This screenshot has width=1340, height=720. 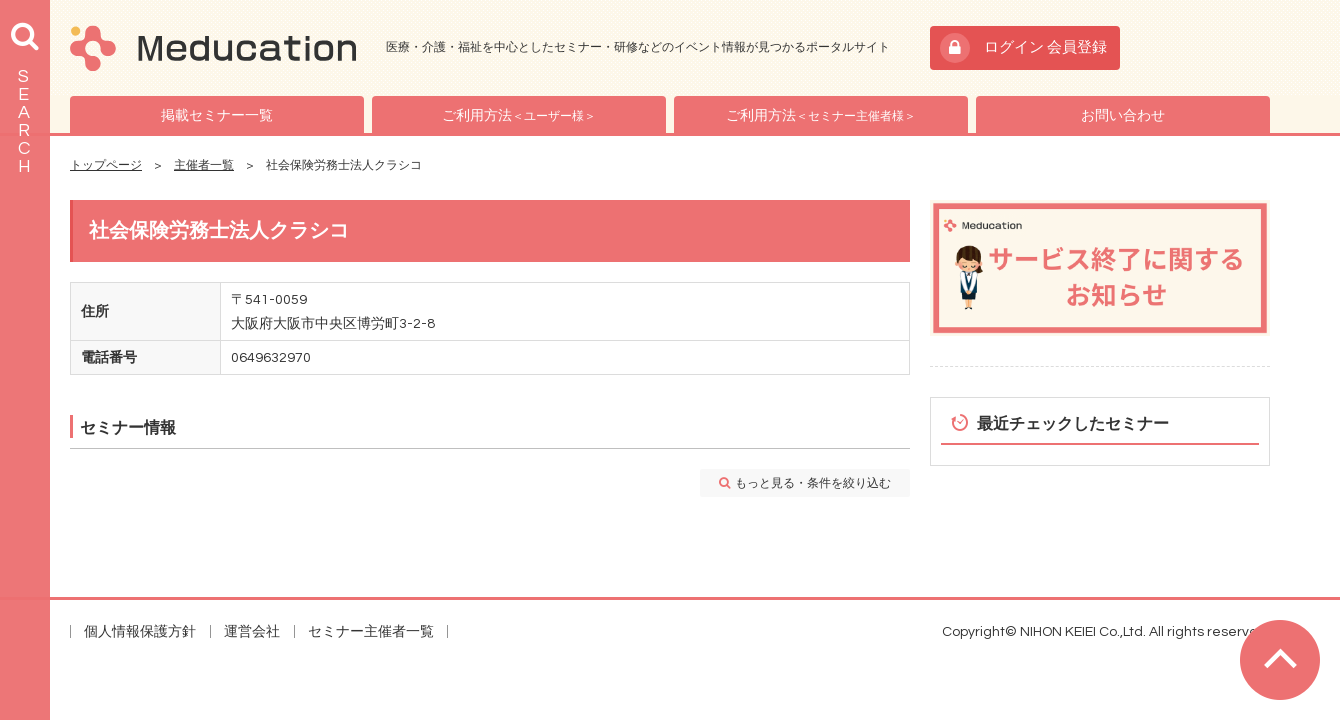 What do you see at coordinates (252, 632) in the screenshot?
I see `運営会社` at bounding box center [252, 632].